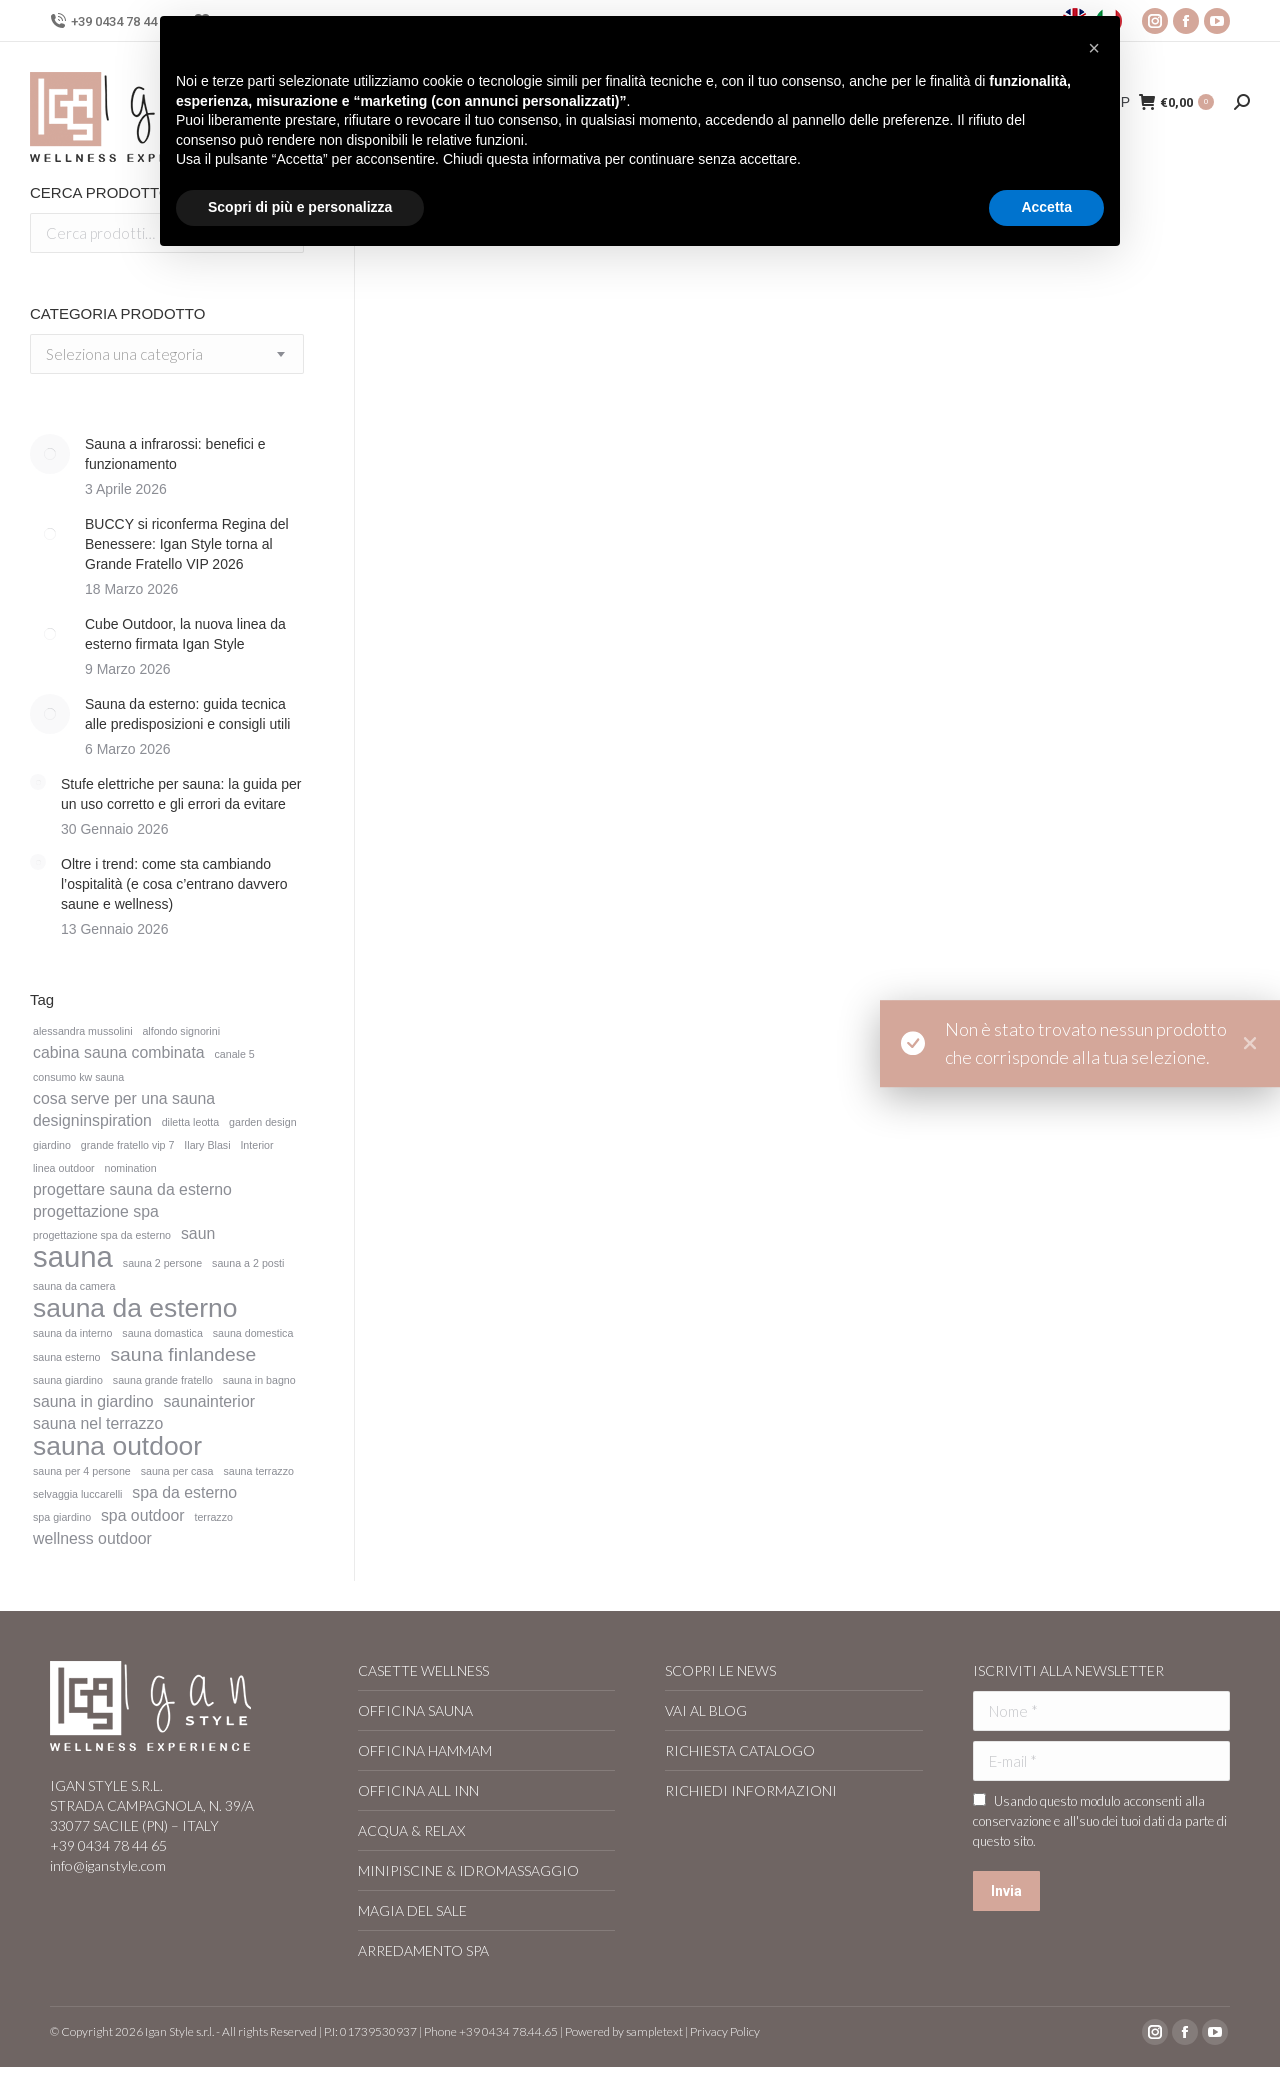 This screenshot has width=1280, height=2087. Describe the element at coordinates (412, 1910) in the screenshot. I see `MAGIA DEL SALE` at that location.